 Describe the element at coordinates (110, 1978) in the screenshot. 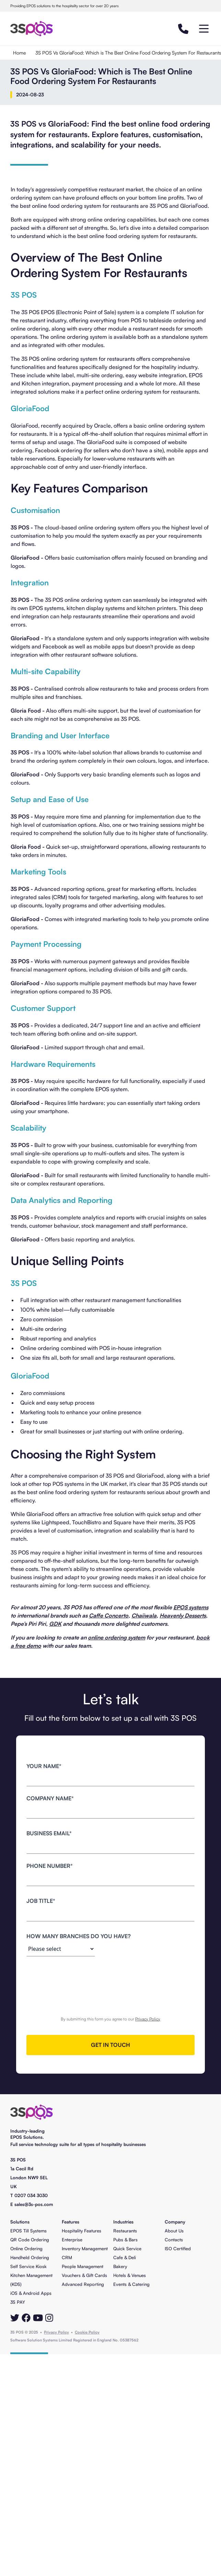

I see `[presentation]` at that location.